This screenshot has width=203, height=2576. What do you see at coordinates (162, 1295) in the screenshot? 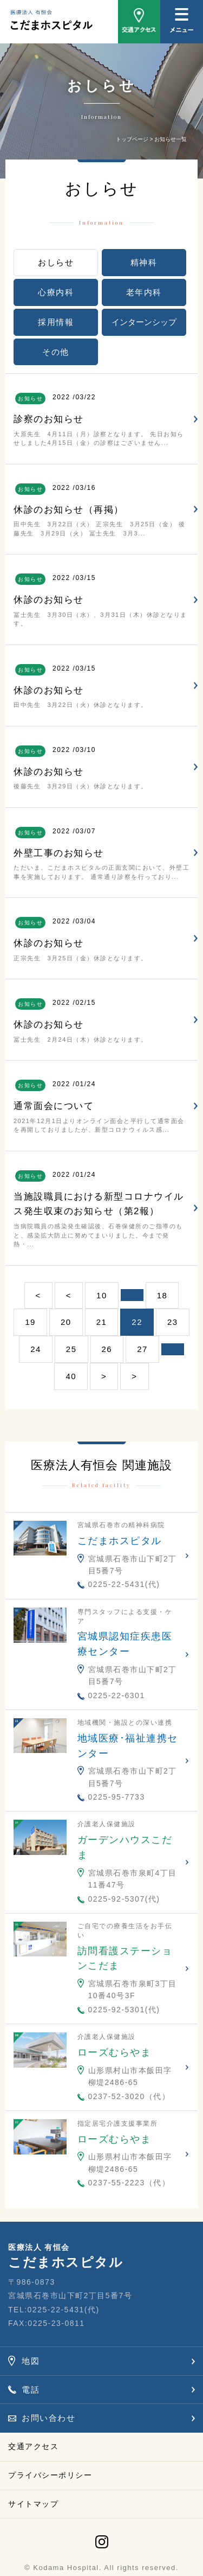
I see `18` at bounding box center [162, 1295].